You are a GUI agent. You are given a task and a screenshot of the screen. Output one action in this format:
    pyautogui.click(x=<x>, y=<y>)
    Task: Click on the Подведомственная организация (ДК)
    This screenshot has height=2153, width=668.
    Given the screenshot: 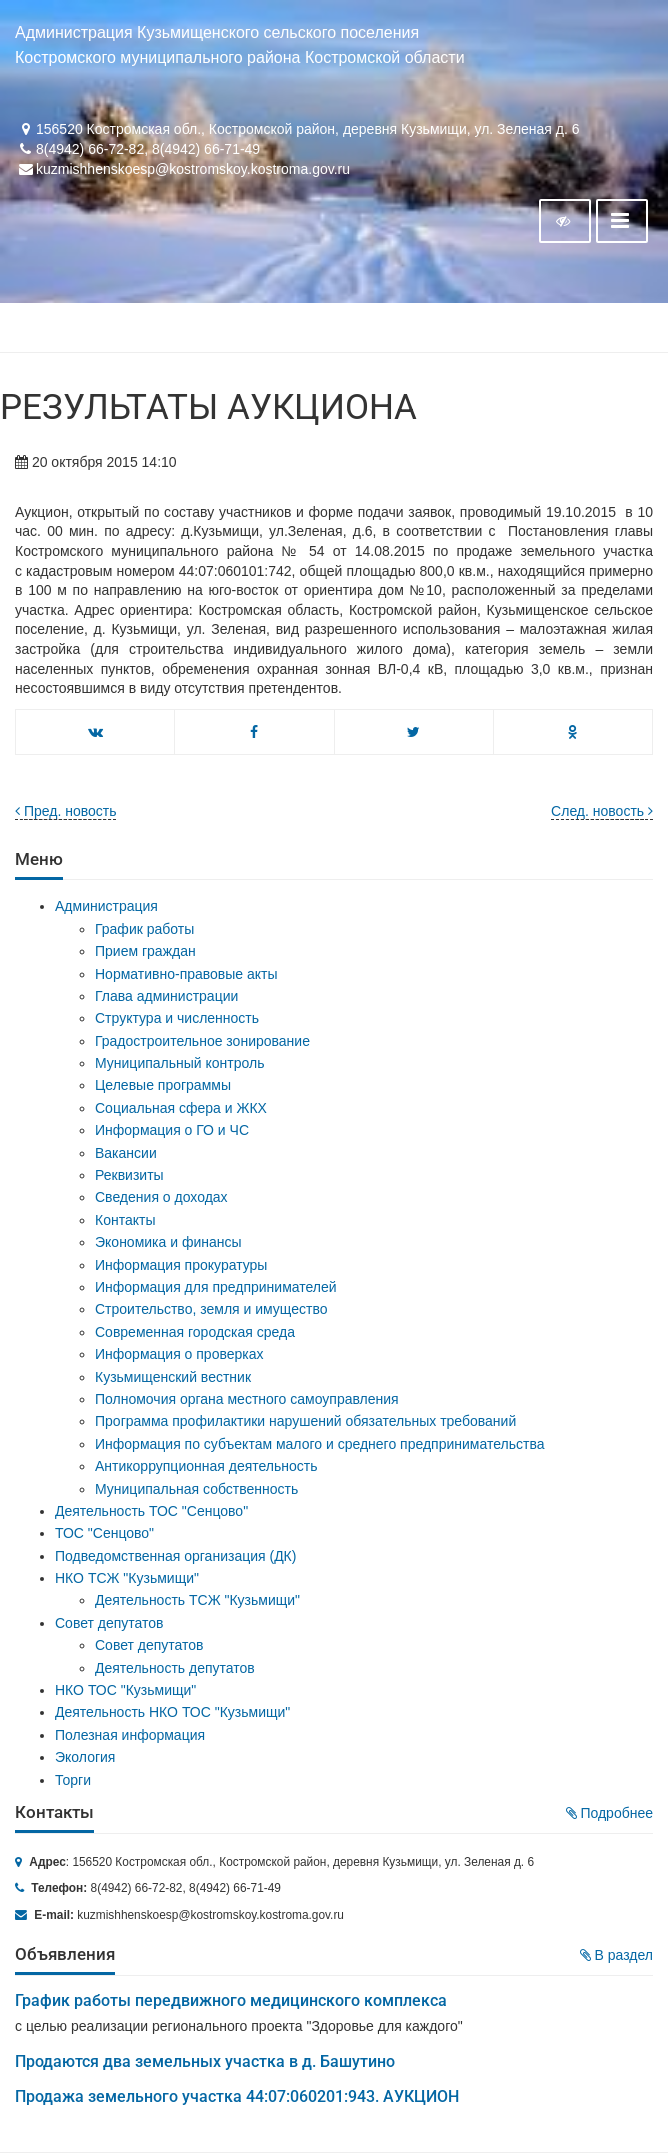 What is the action you would take?
    pyautogui.click(x=175, y=1556)
    